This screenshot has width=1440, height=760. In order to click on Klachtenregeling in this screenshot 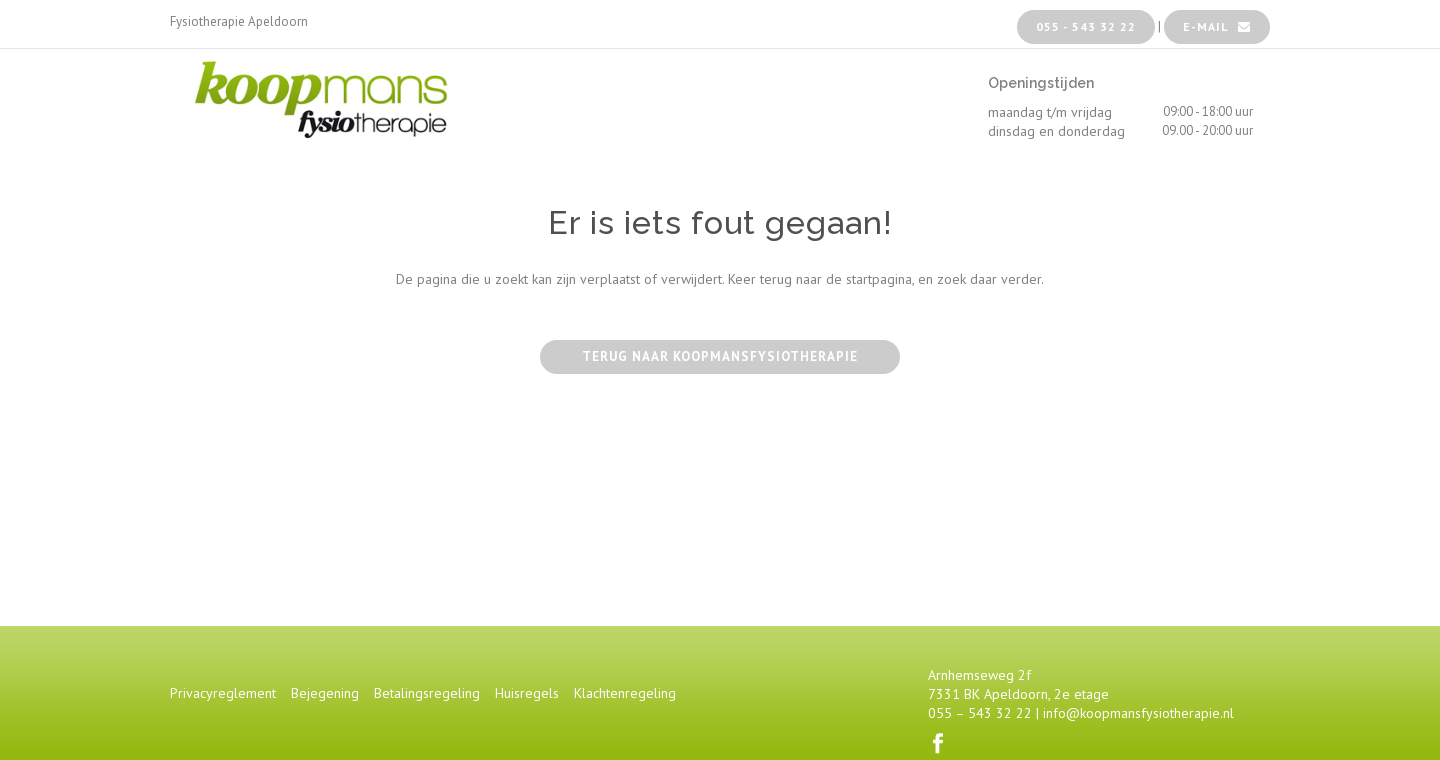, I will do `click(625, 693)`.